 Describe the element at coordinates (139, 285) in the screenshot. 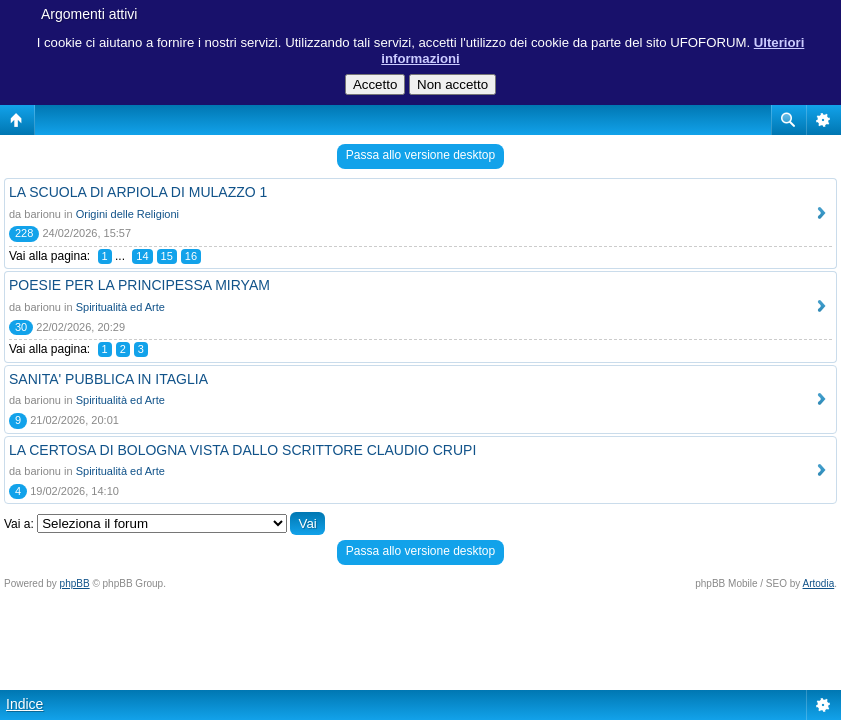

I see `POESIE PER LA PRINCIPESSA MIRYAM` at that location.